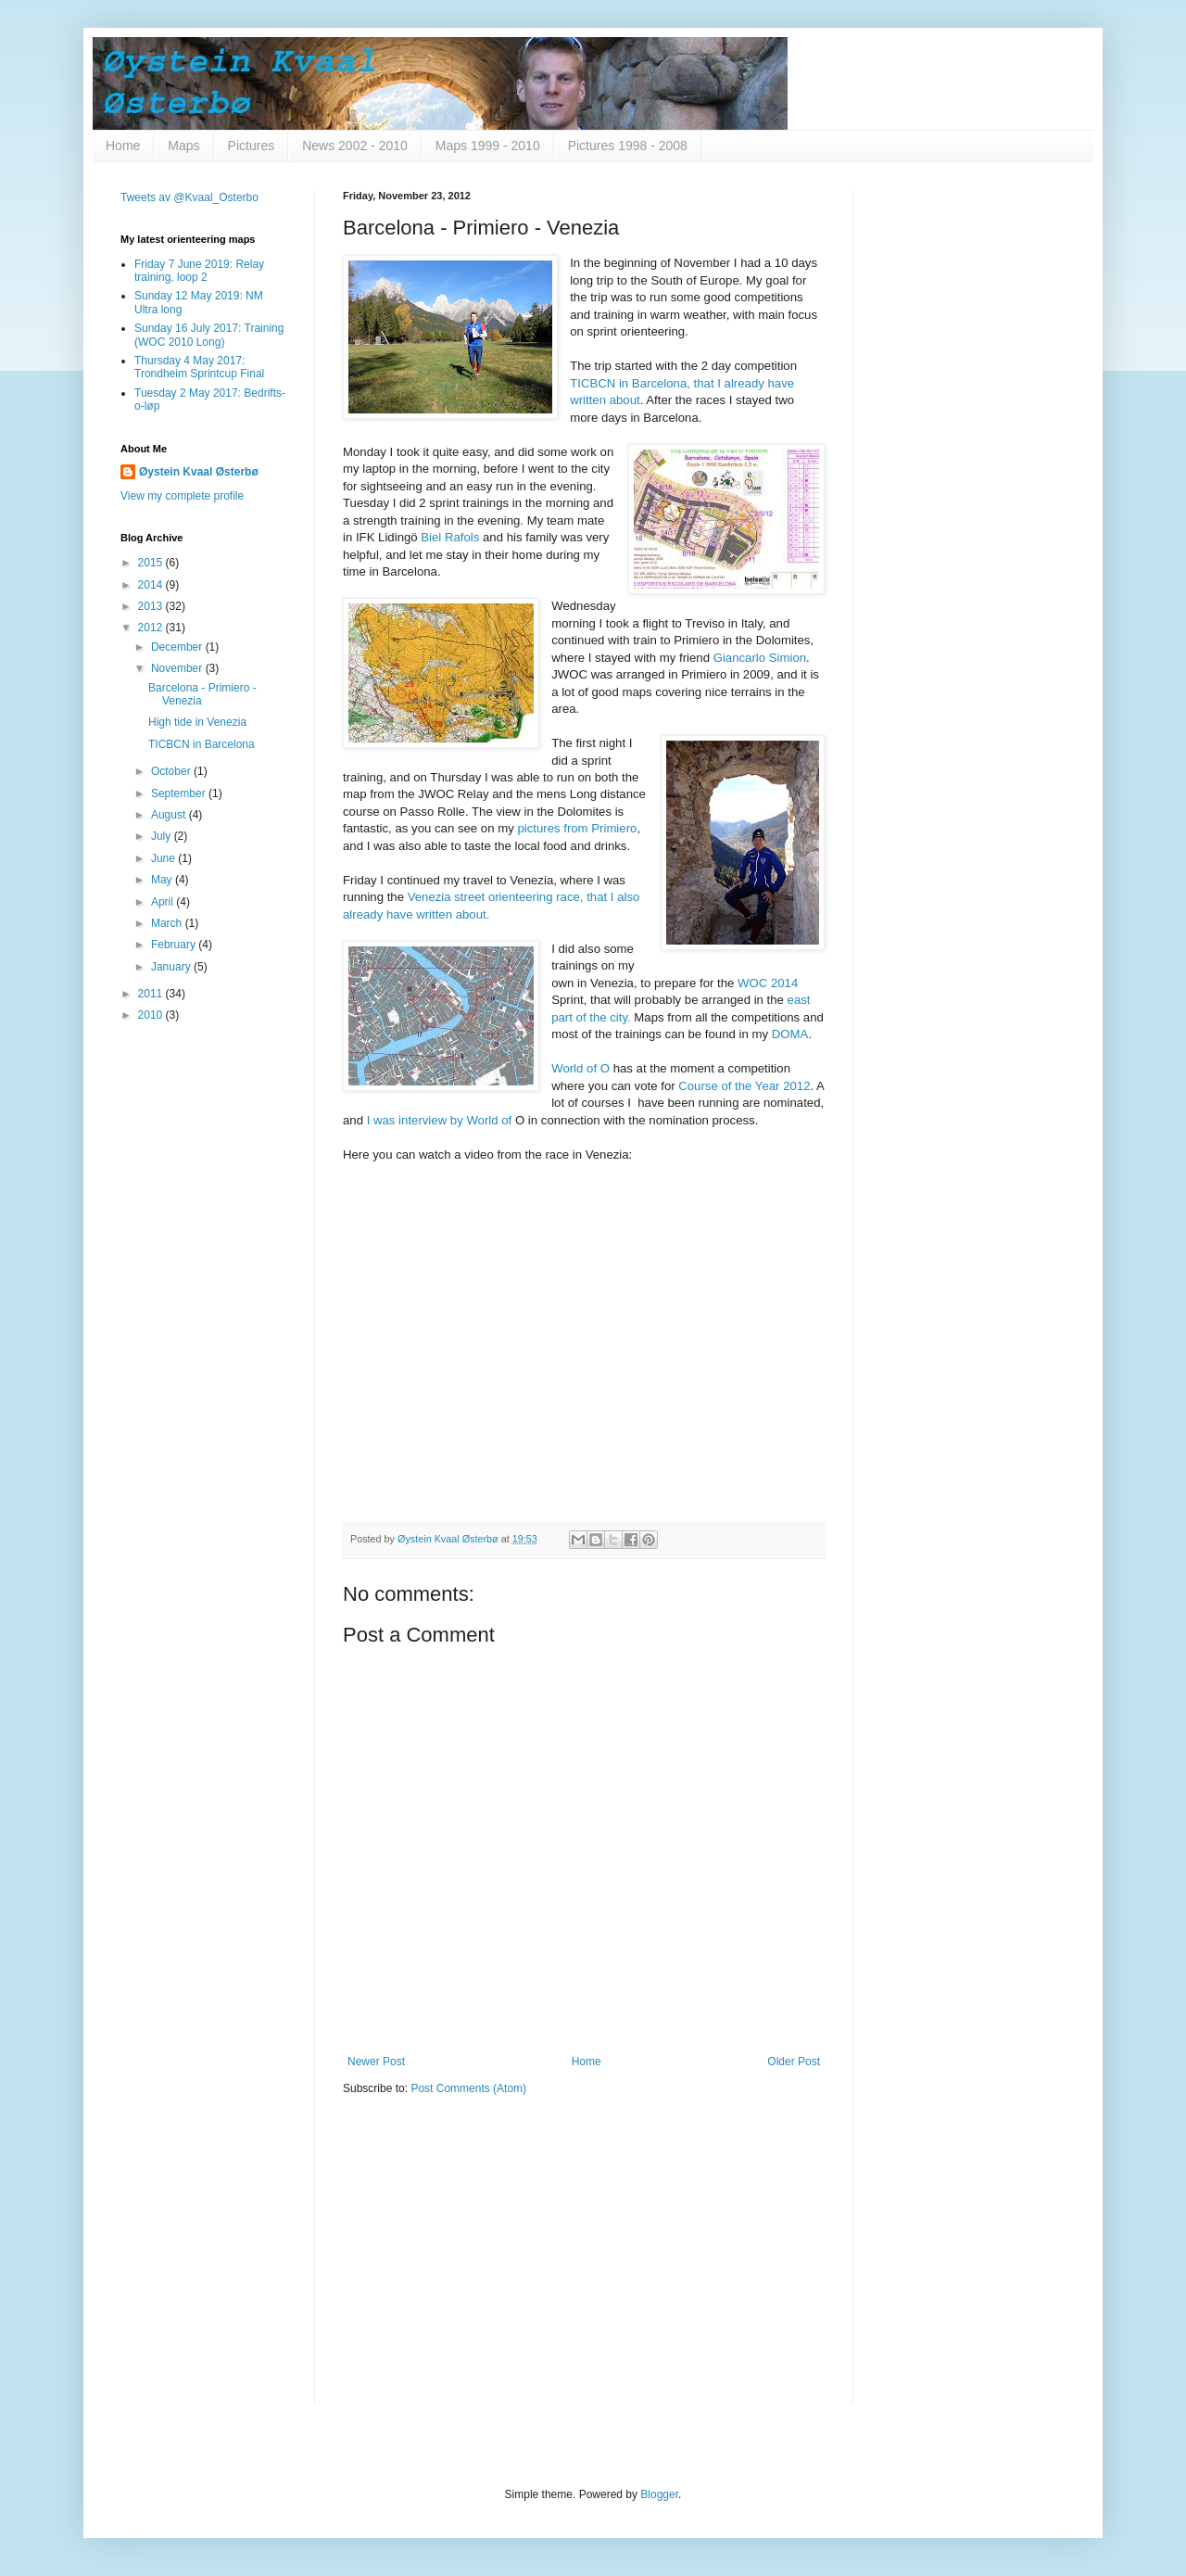 This screenshot has width=1186, height=2576. What do you see at coordinates (152, 562) in the screenshot?
I see `2015` at bounding box center [152, 562].